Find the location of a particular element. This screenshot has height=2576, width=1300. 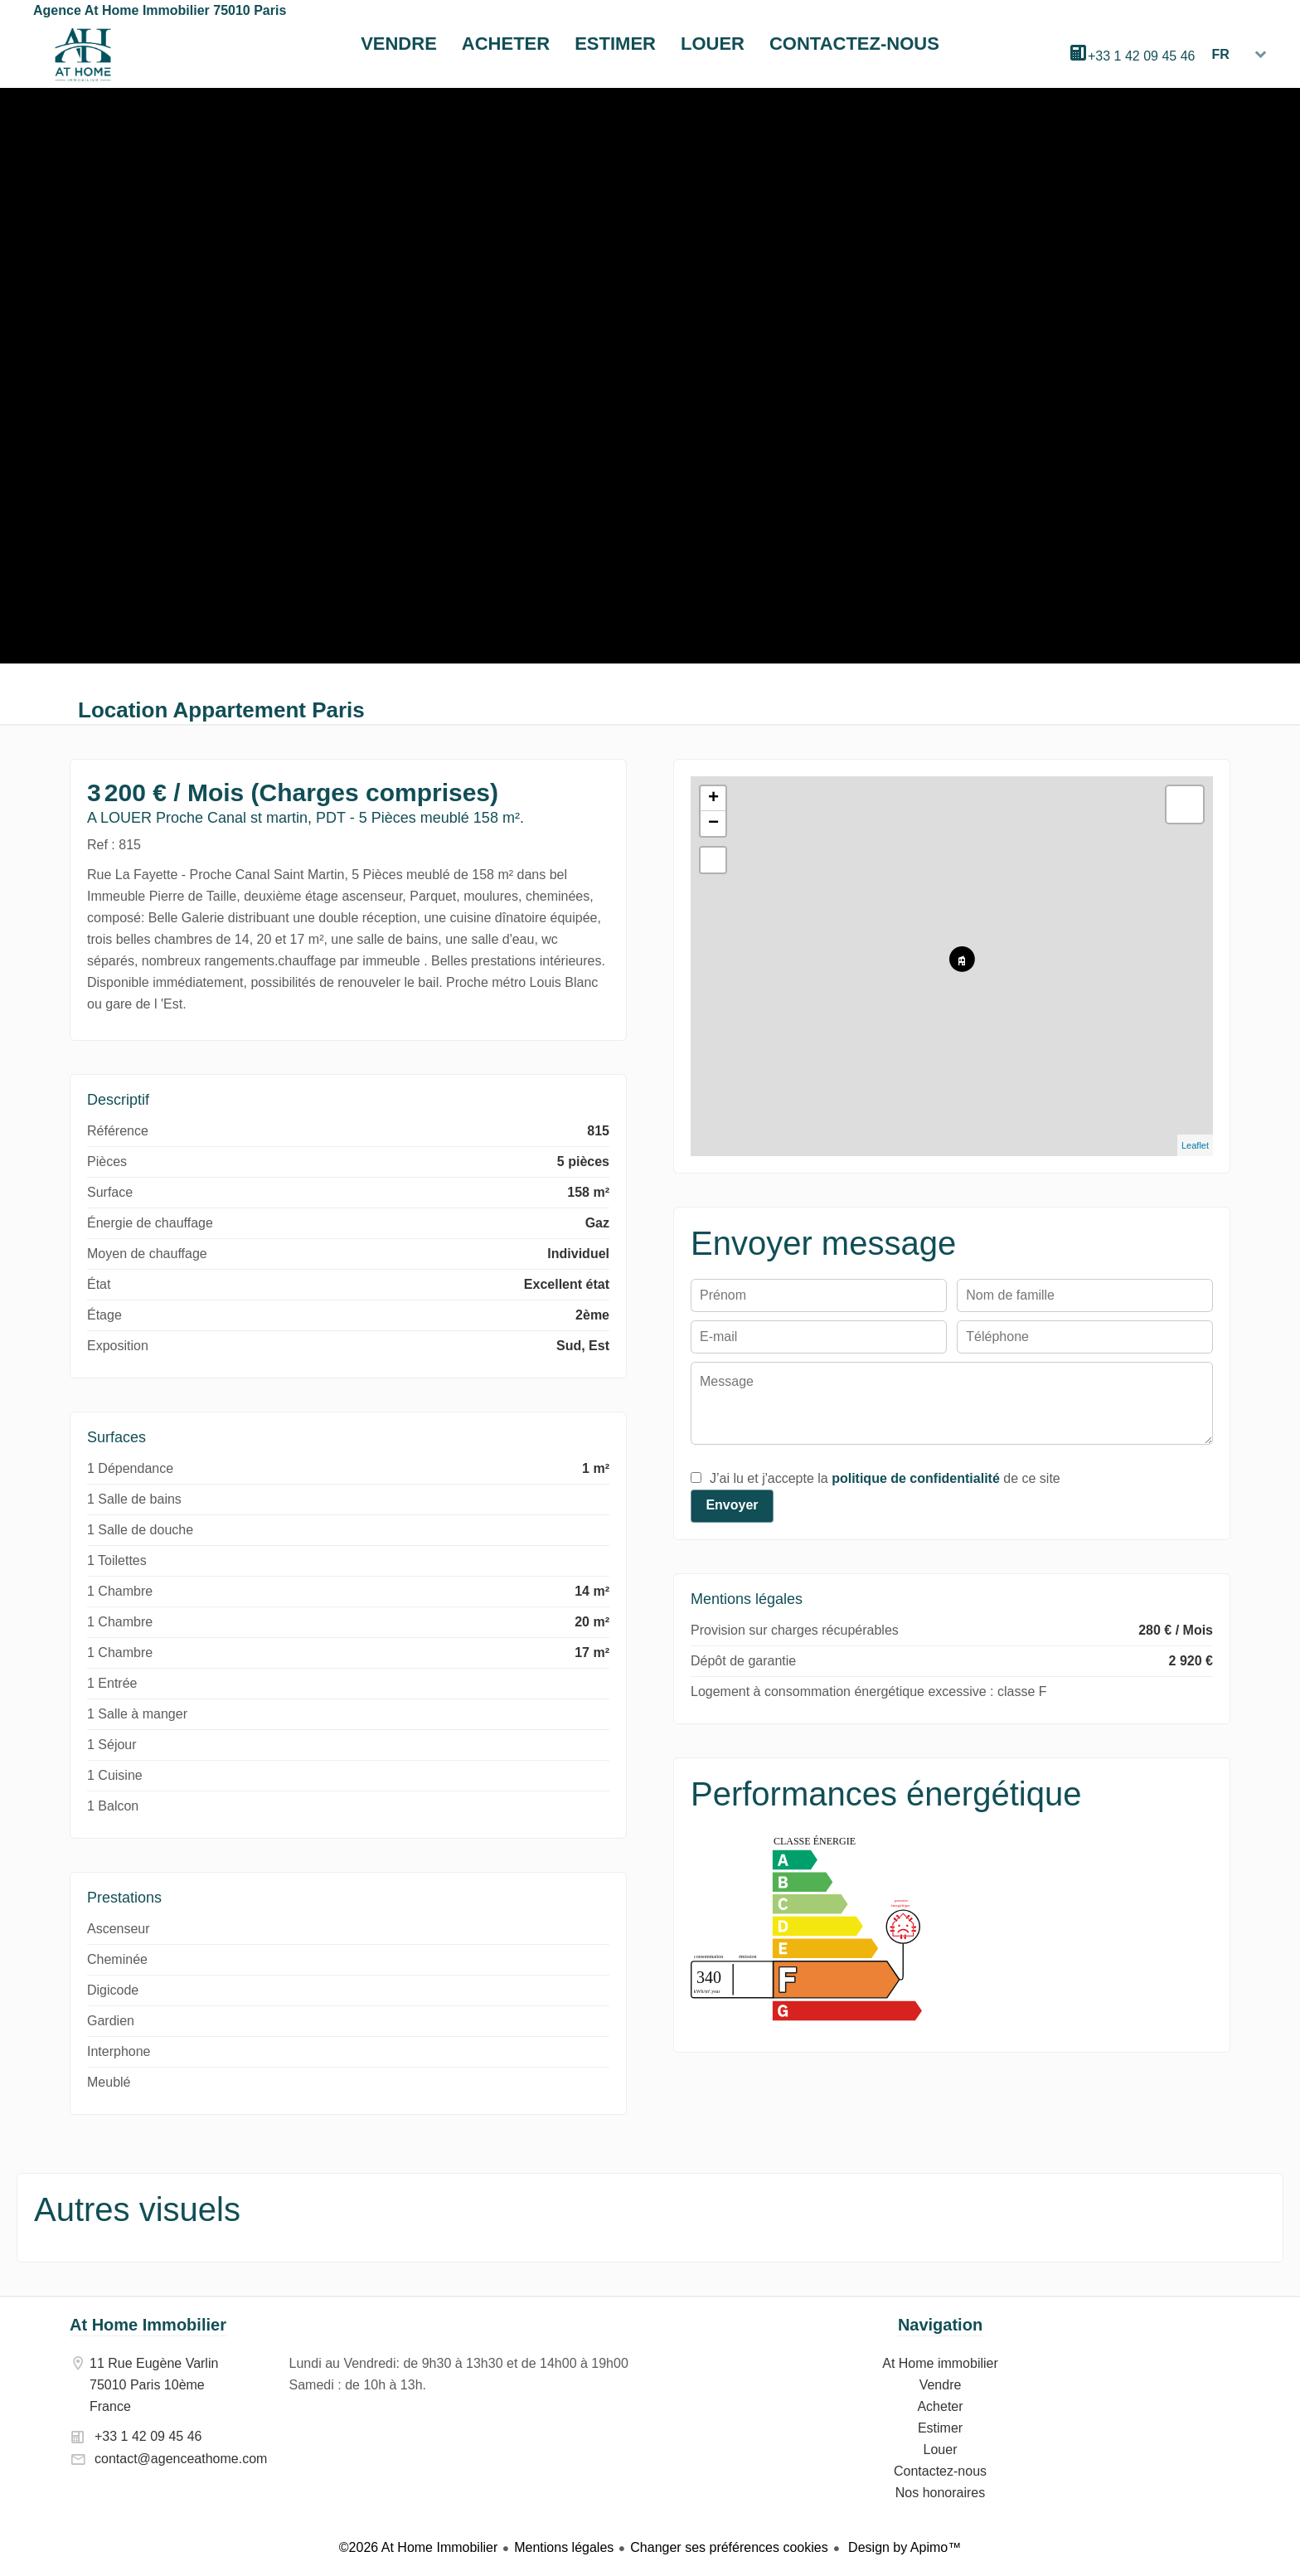

Changer ses préférences cookies is located at coordinates (728, 2547).